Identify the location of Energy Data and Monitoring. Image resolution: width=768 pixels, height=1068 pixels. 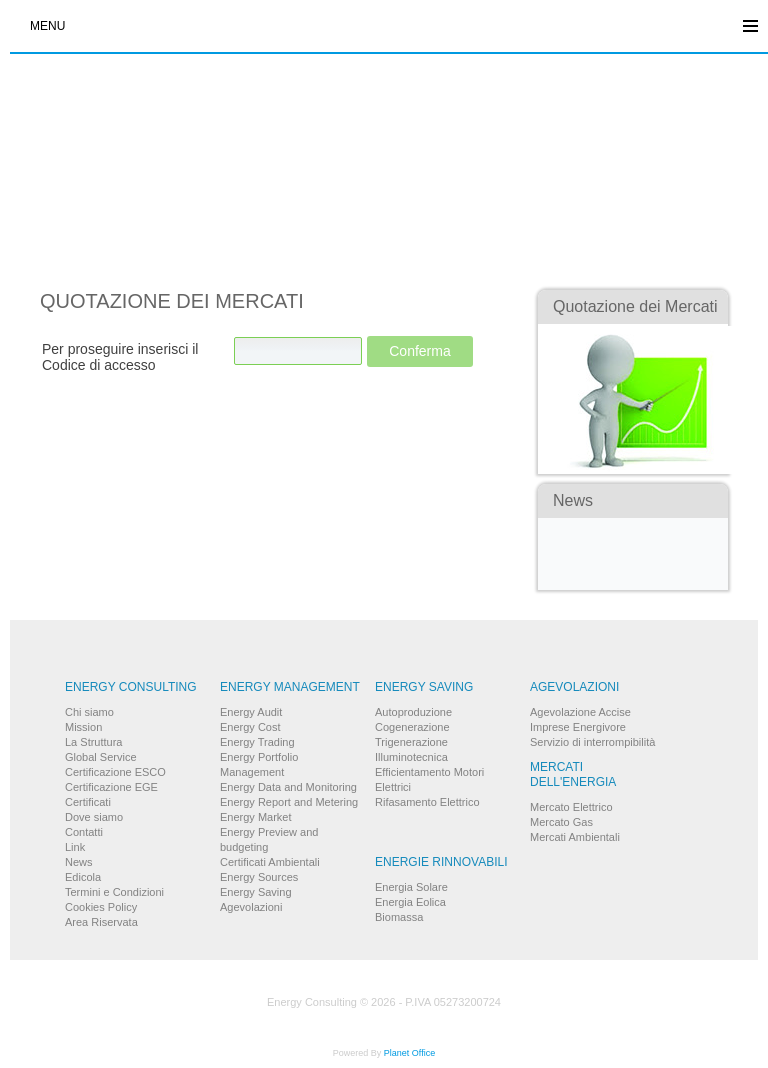
(288, 787).